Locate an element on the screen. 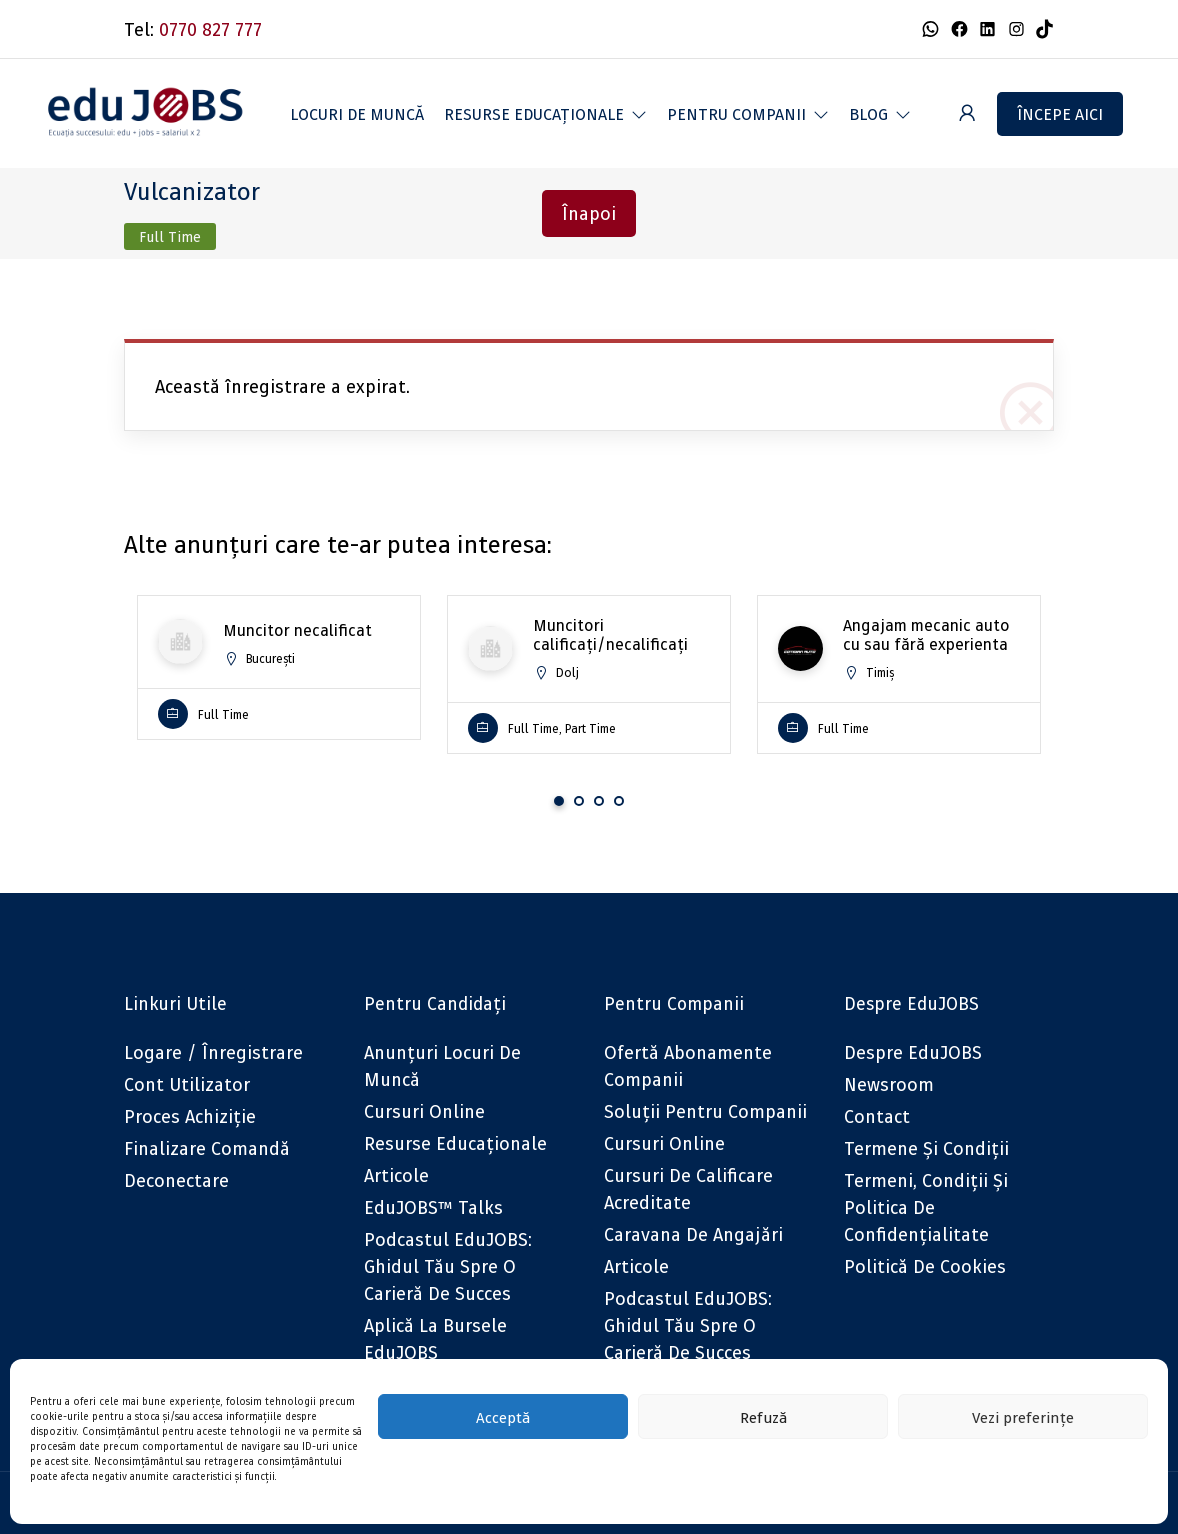 Image resolution: width=1178 pixels, height=1534 pixels. Contact is located at coordinates (877, 1116).